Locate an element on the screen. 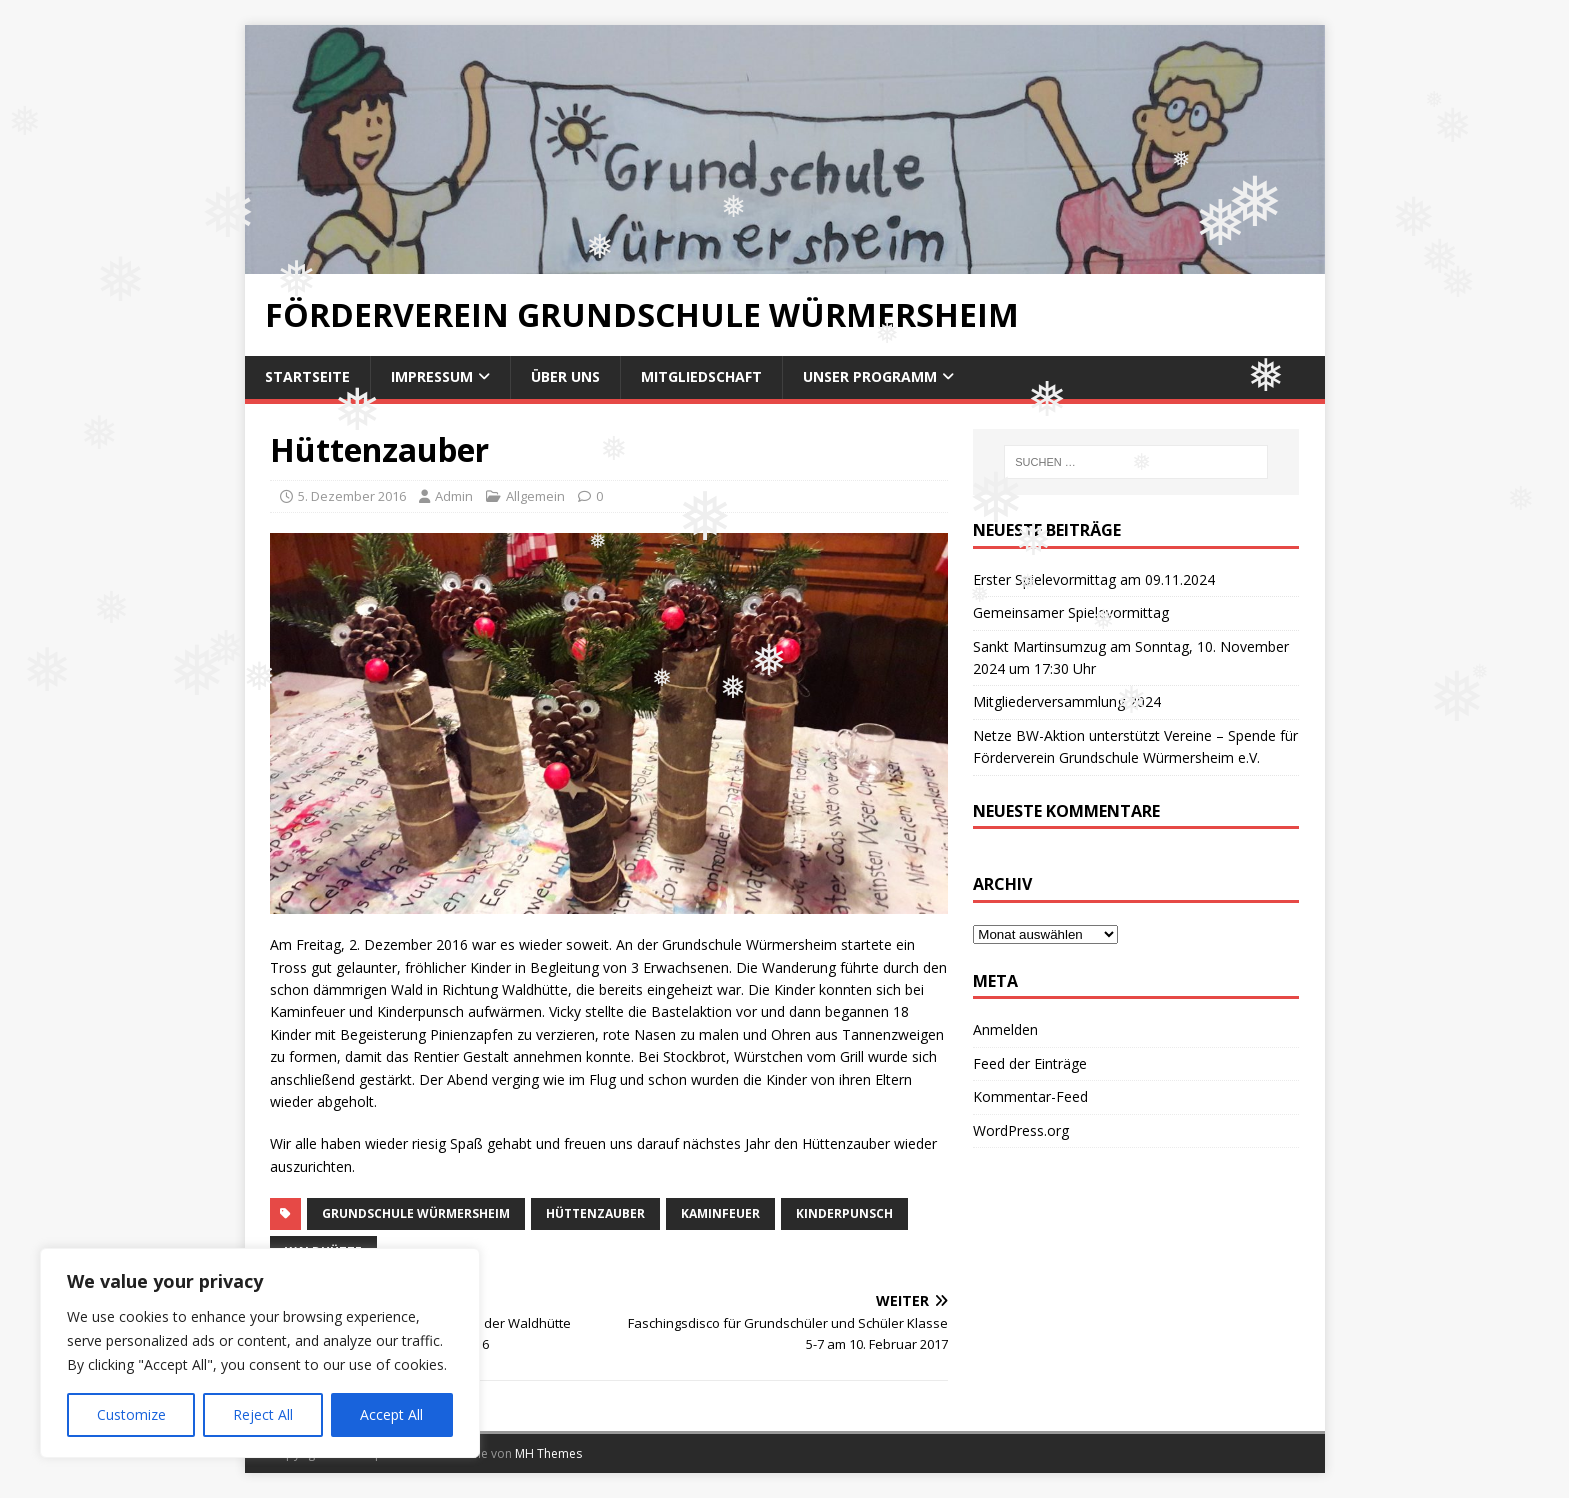  Unser Programm is located at coordinates (870, 376).